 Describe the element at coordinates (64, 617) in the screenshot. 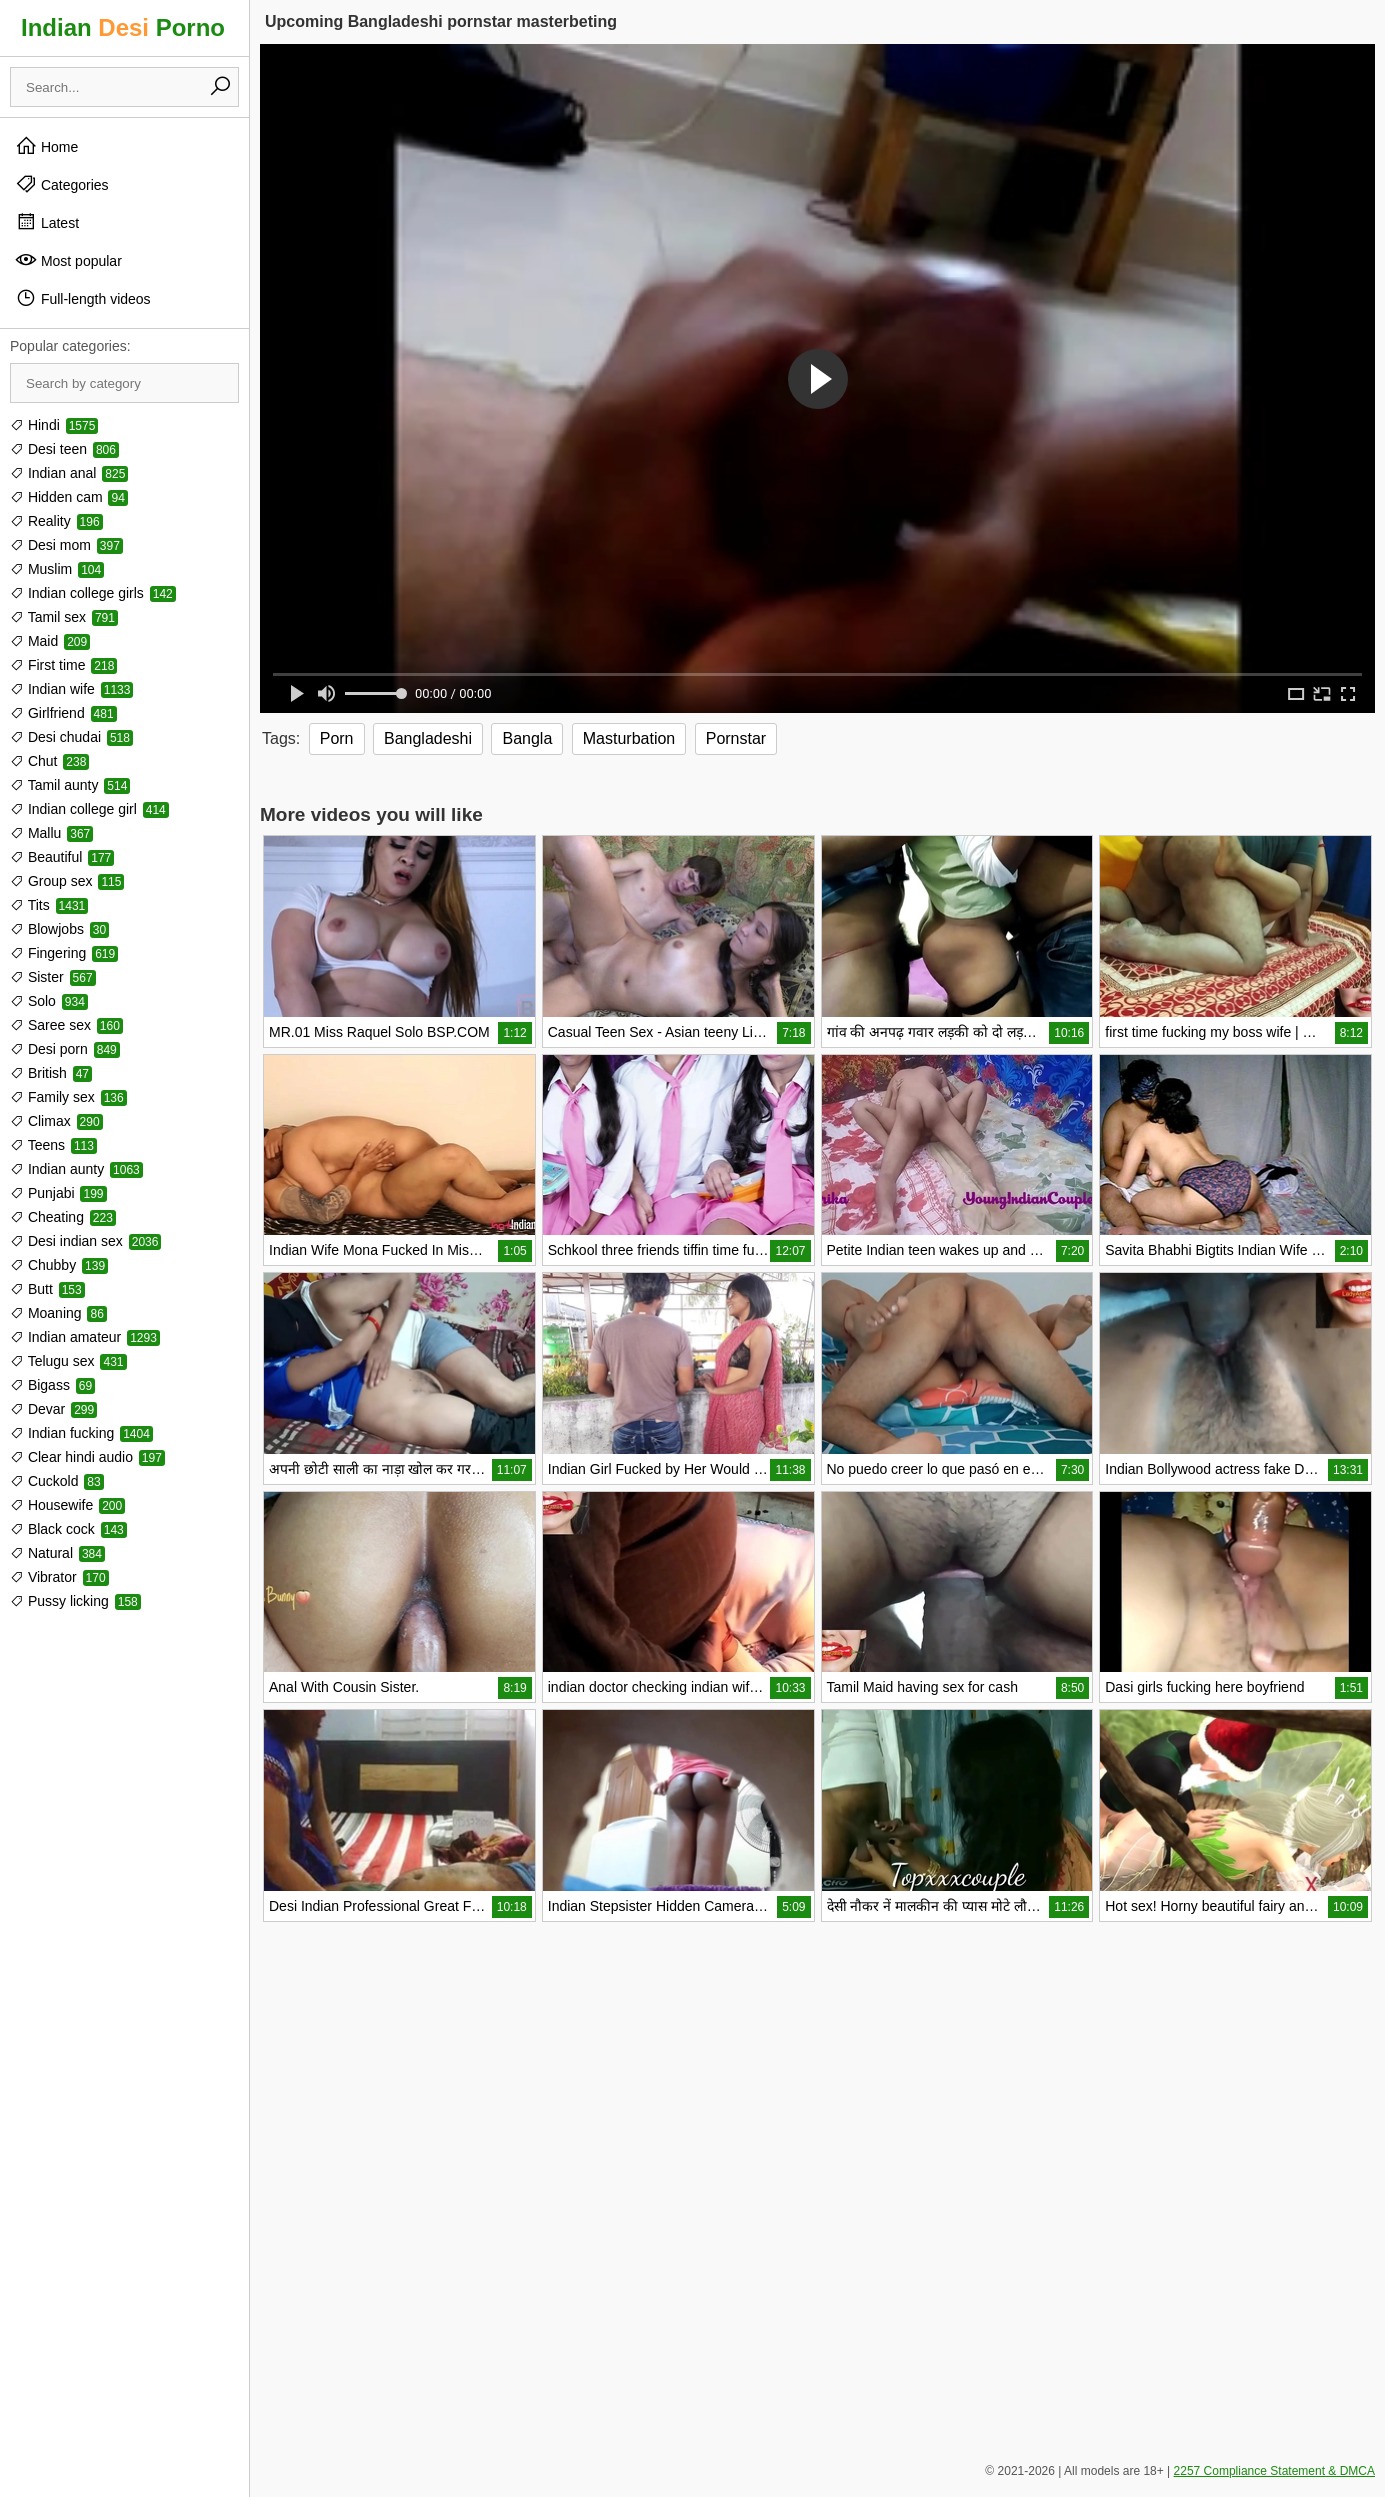

I see `Tamil sex` at that location.